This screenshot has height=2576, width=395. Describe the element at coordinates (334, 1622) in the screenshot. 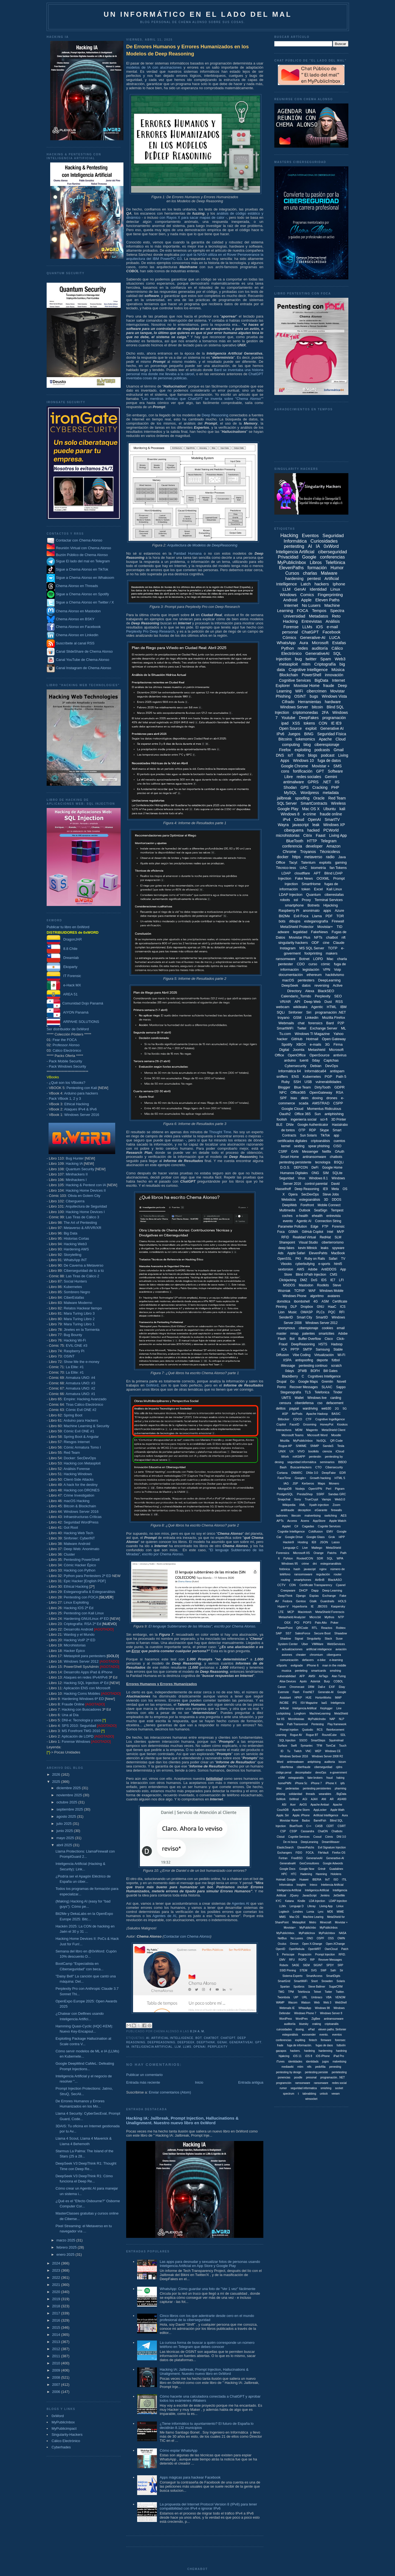

I see `Poker` at that location.